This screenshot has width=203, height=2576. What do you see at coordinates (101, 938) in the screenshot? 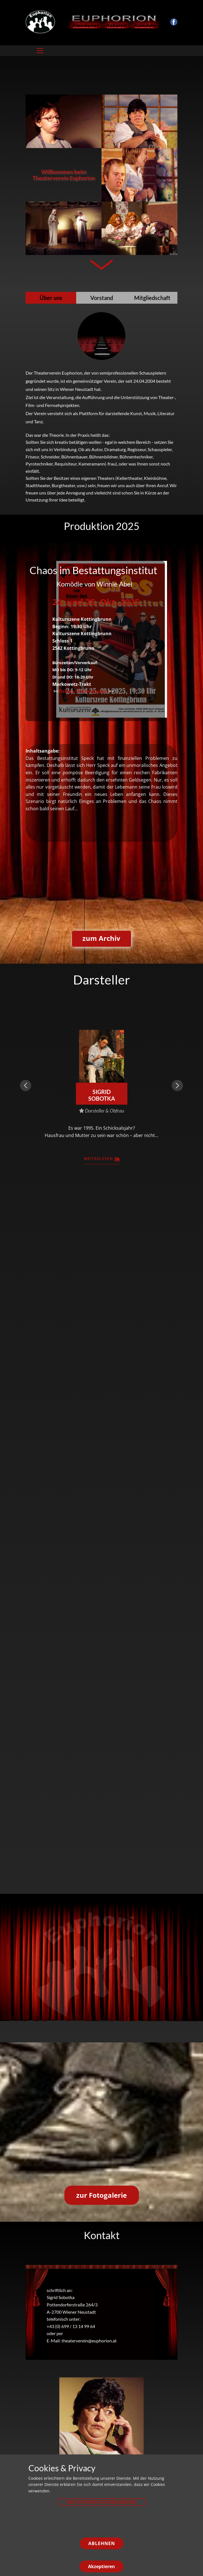
I see `zum Archiv` at bounding box center [101, 938].